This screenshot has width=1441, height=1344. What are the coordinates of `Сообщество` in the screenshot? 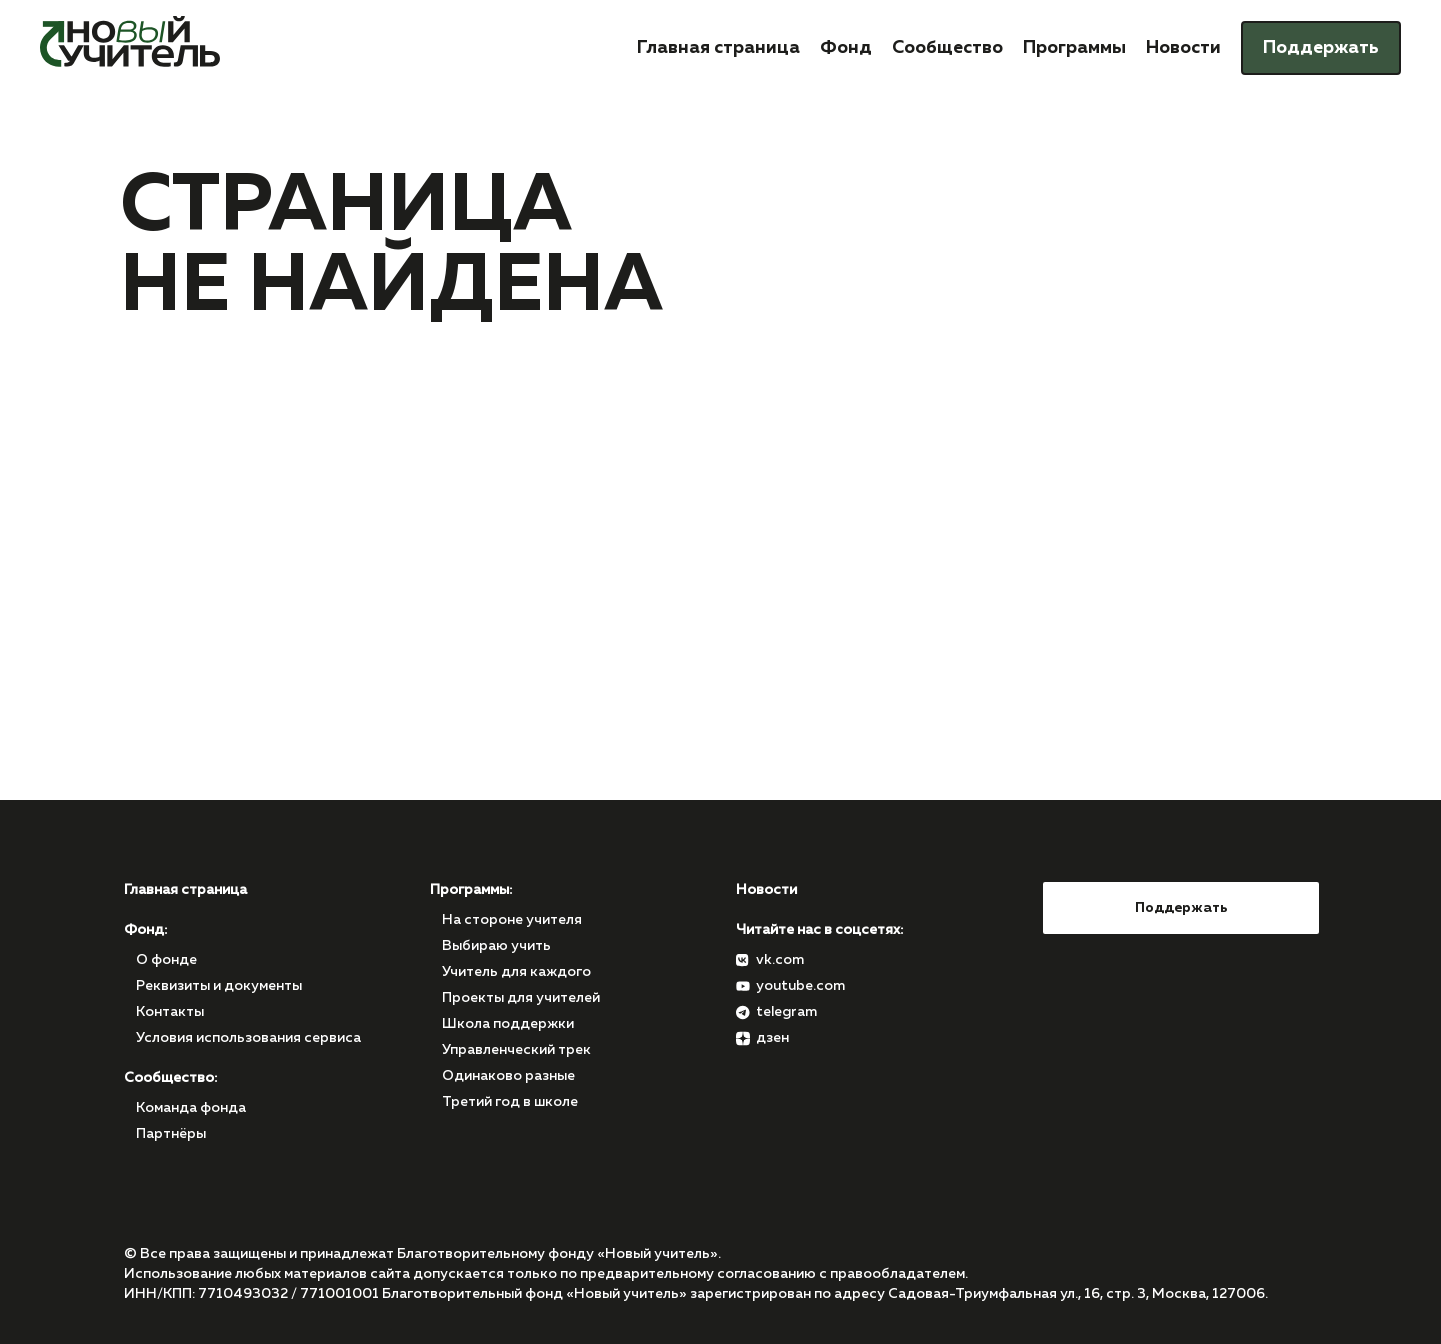 It's located at (947, 48).